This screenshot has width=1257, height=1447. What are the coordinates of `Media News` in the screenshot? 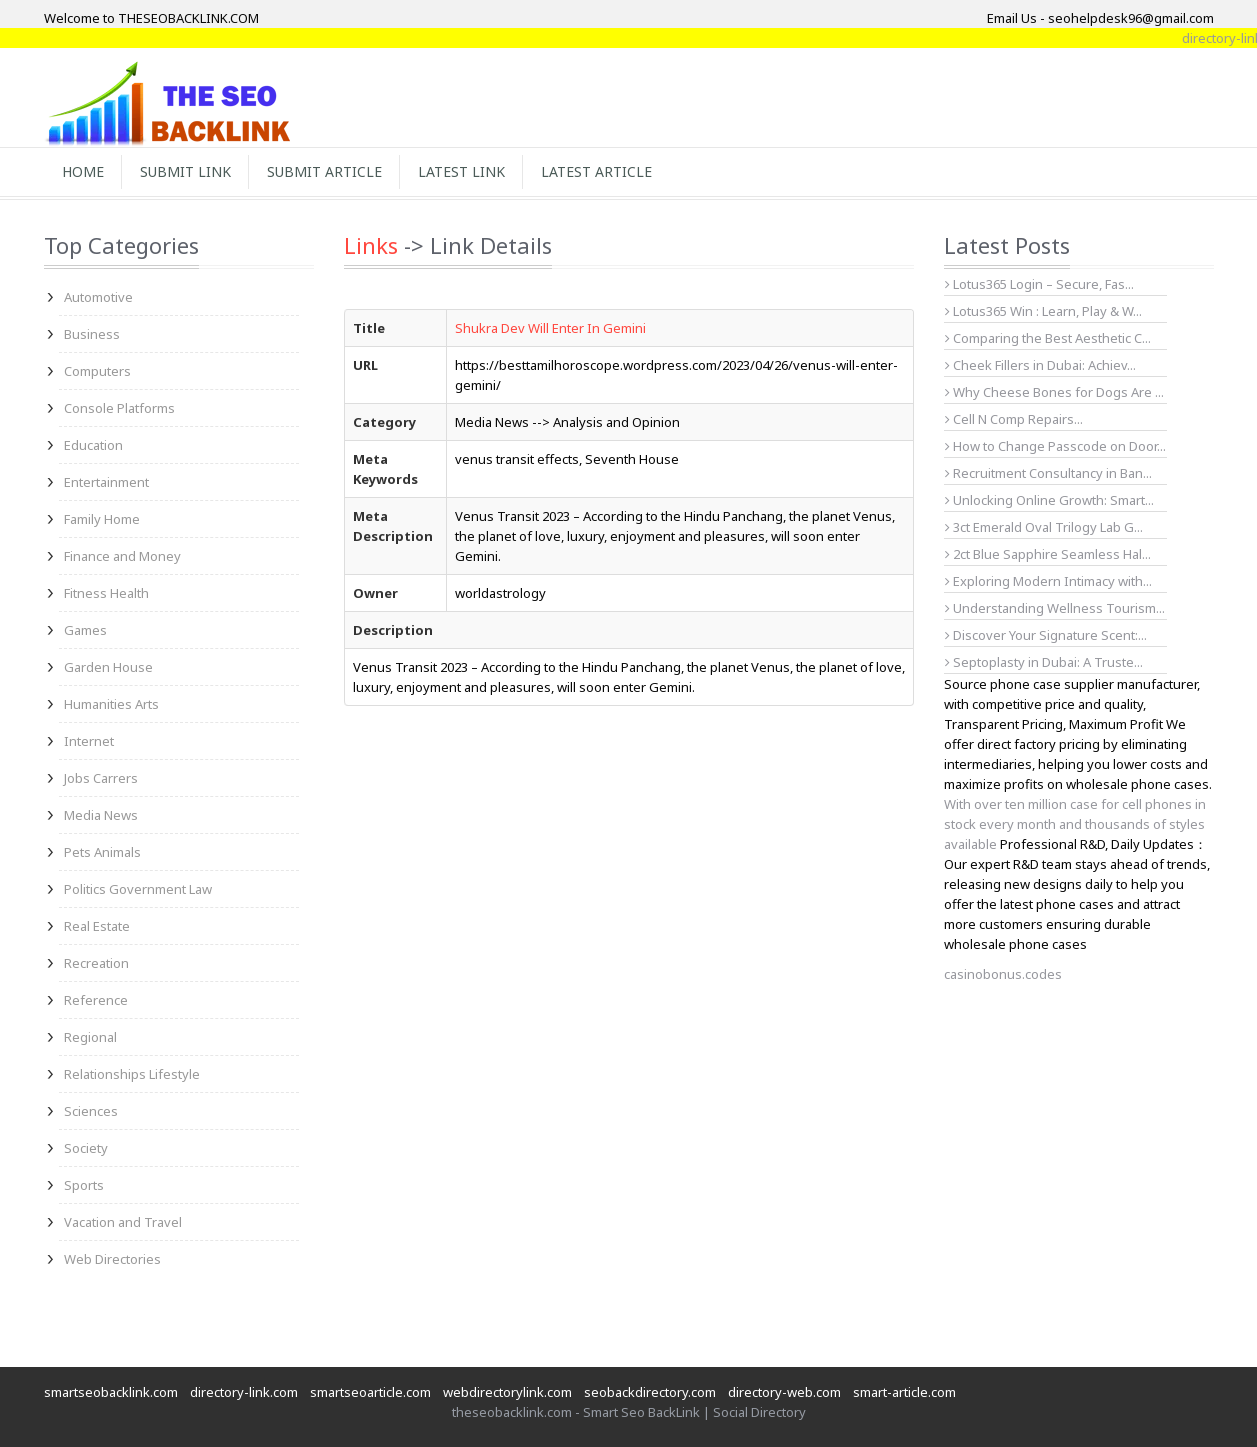 It's located at (101, 815).